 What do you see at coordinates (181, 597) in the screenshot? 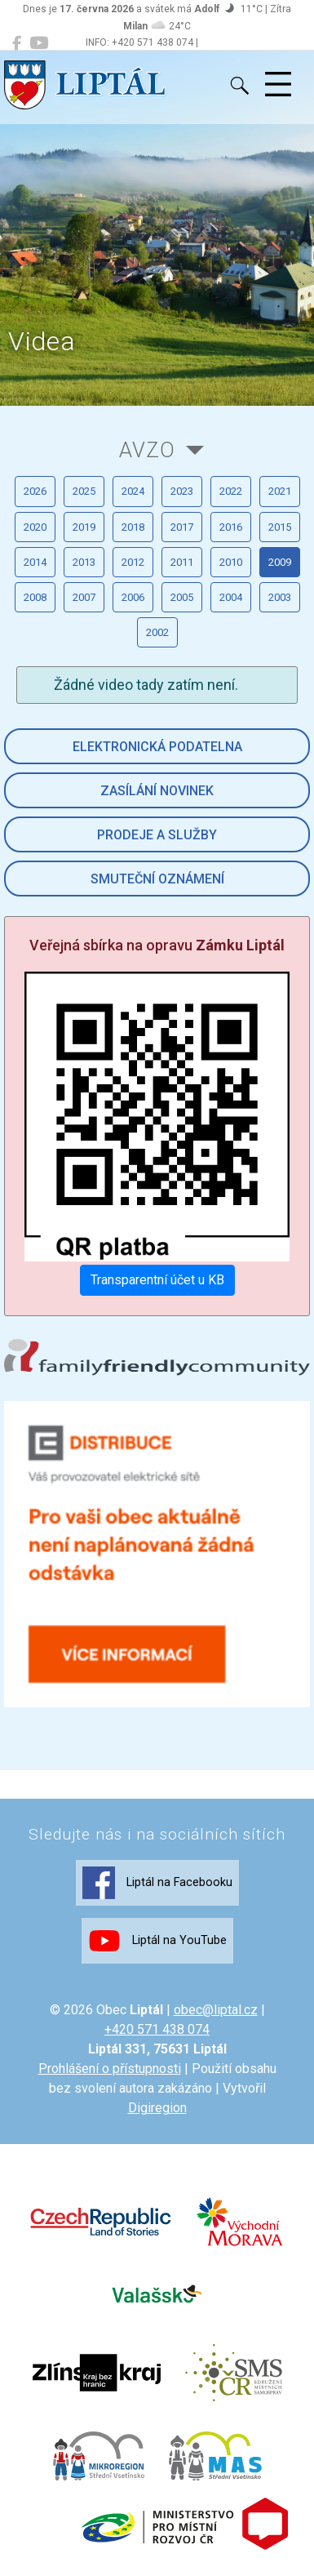
I see `2005` at bounding box center [181, 597].